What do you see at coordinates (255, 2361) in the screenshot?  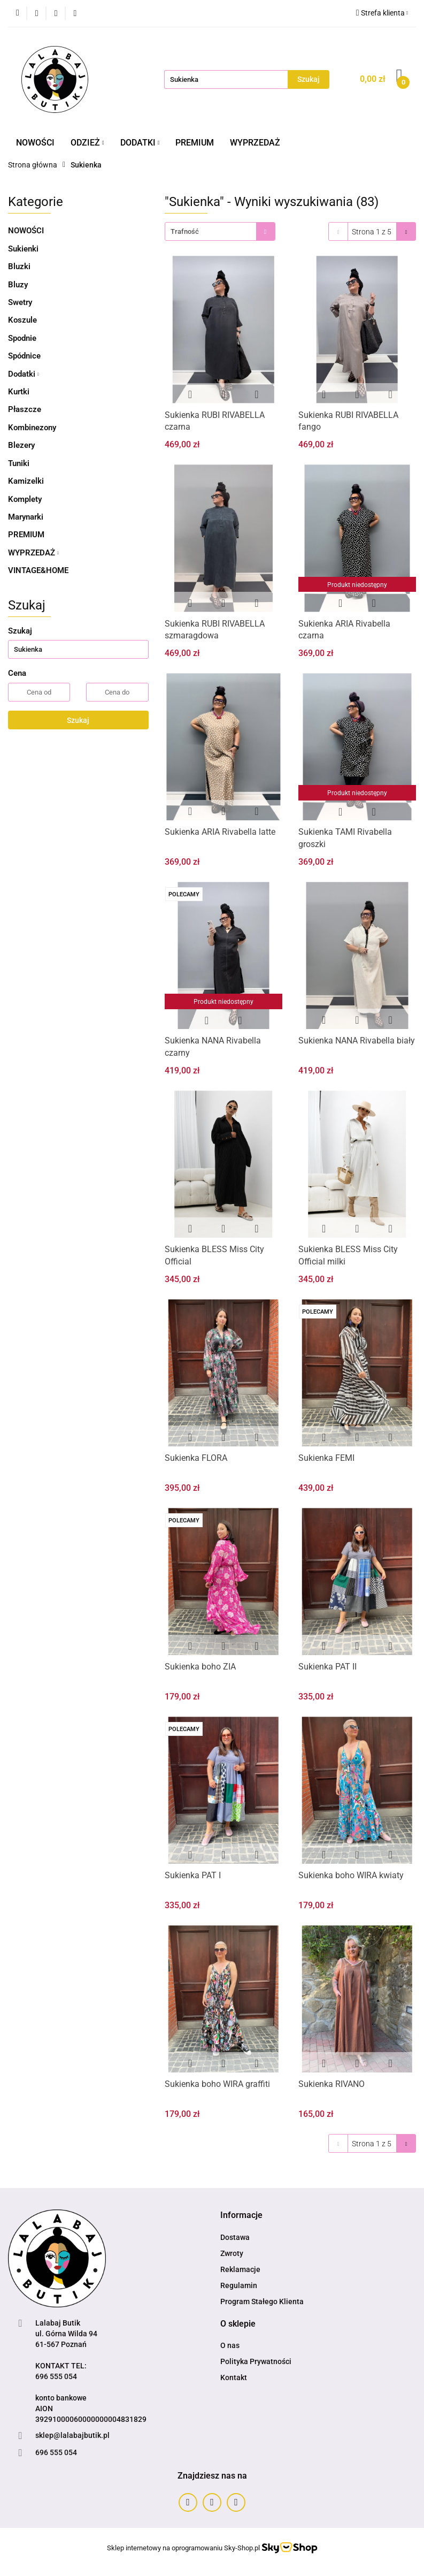 I see `Polityka Prywatności` at bounding box center [255, 2361].